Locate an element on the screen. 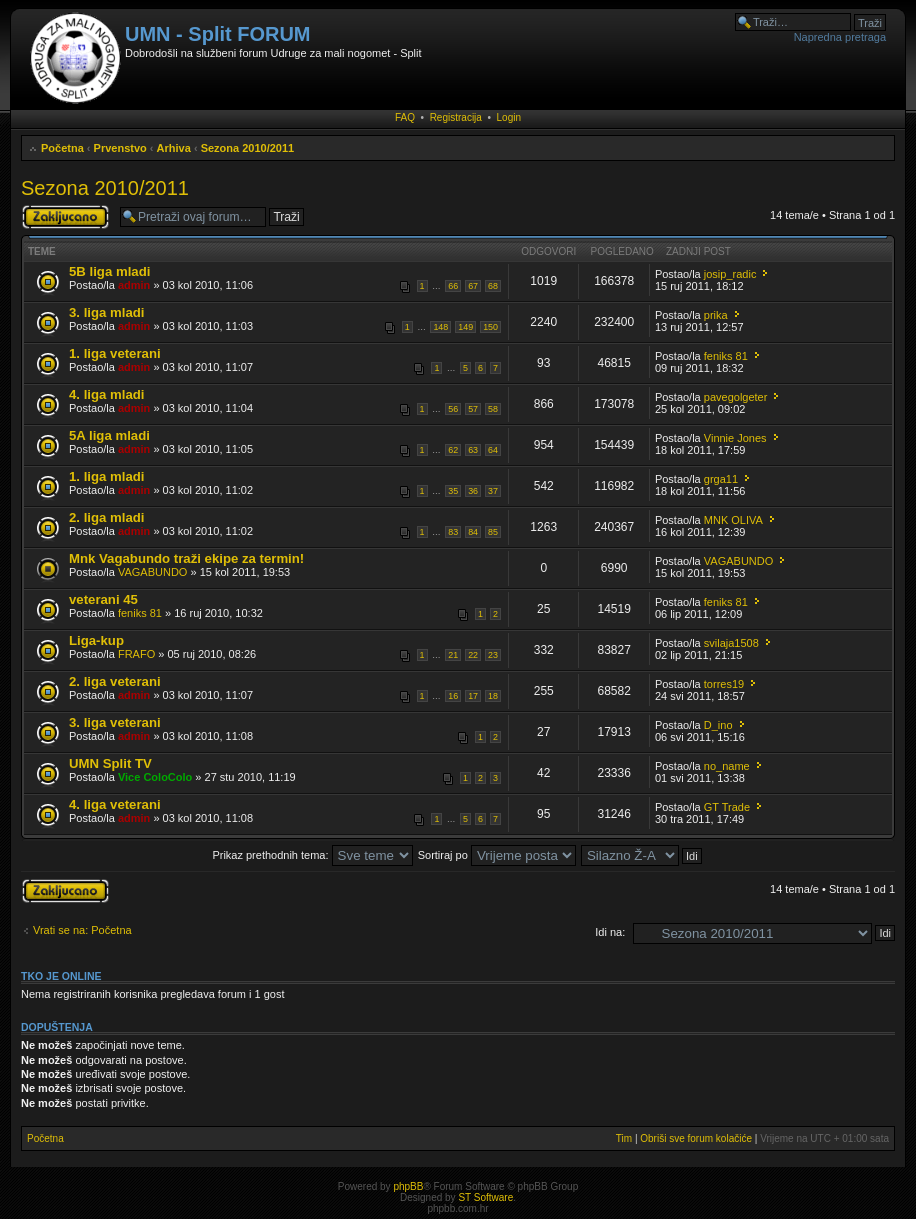 This screenshot has width=916, height=1219. grga11 is located at coordinates (721, 479).